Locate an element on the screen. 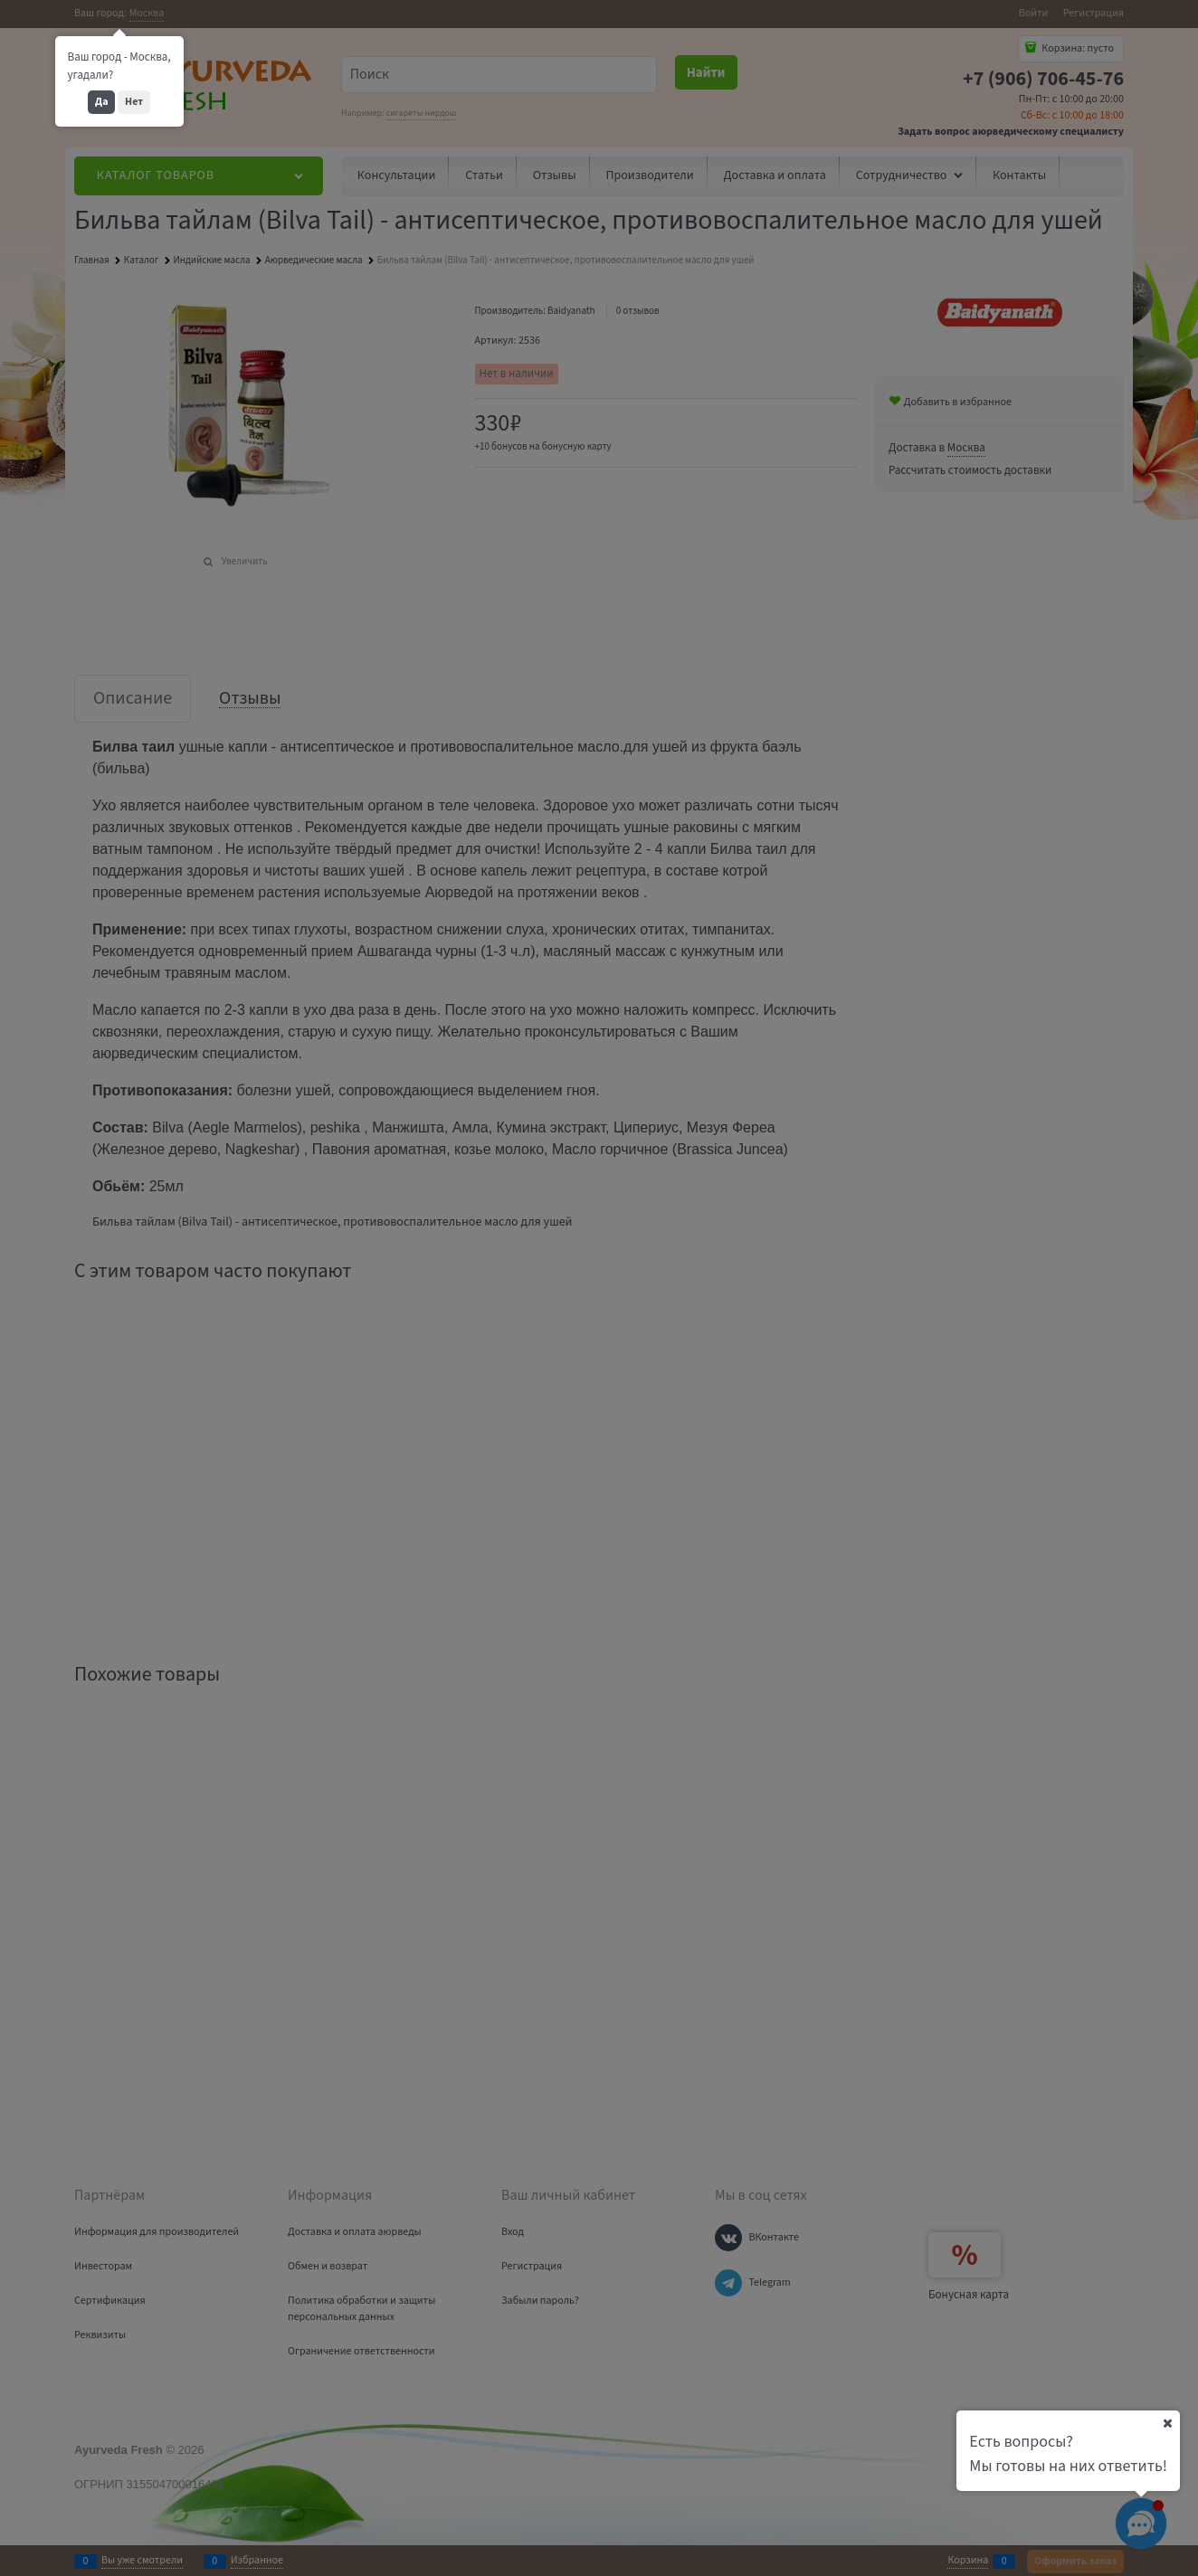 This screenshot has width=1198, height=2576. [Ваш город] is located at coordinates (1167, 2423).